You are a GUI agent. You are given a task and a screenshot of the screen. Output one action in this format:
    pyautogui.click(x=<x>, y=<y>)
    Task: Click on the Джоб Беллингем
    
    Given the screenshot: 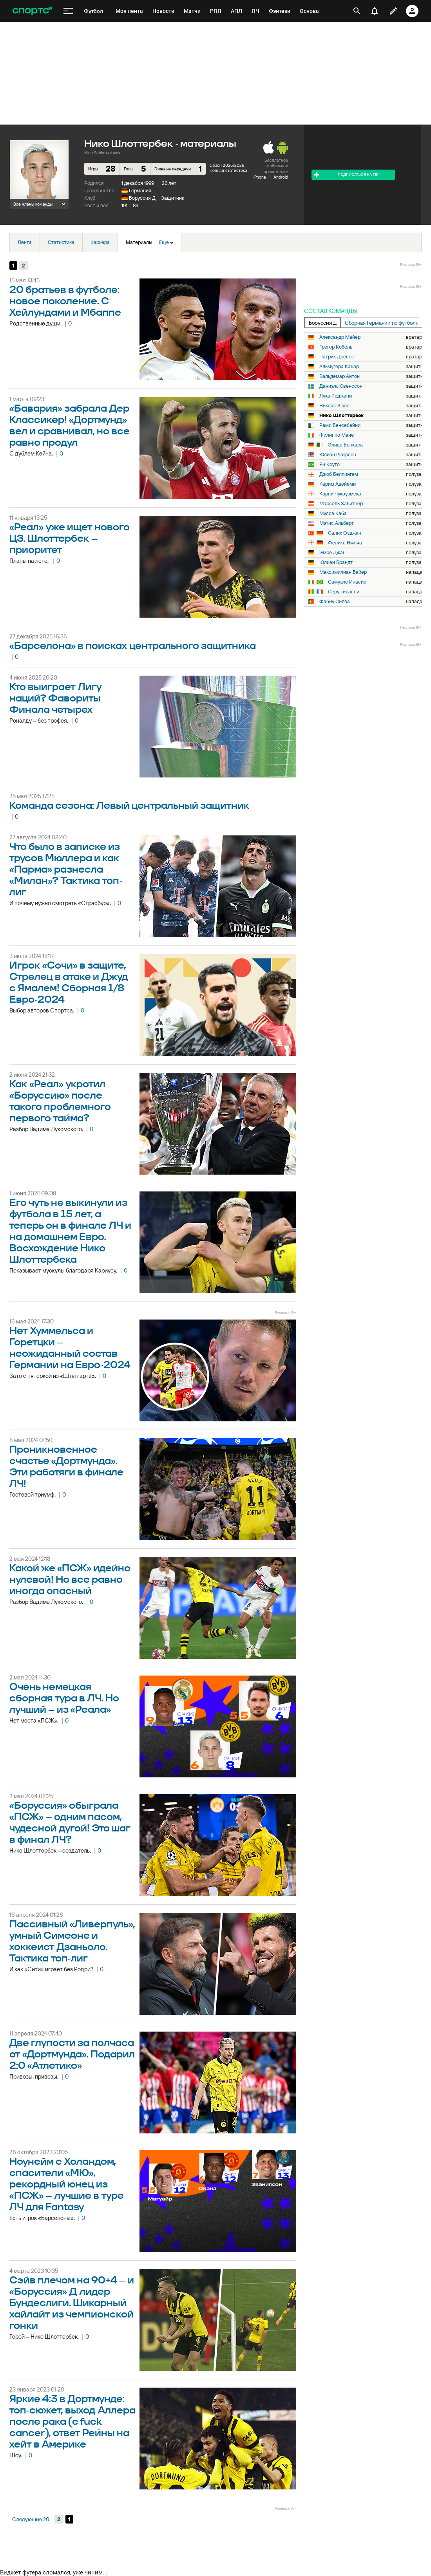 What is the action you would take?
    pyautogui.click(x=338, y=474)
    